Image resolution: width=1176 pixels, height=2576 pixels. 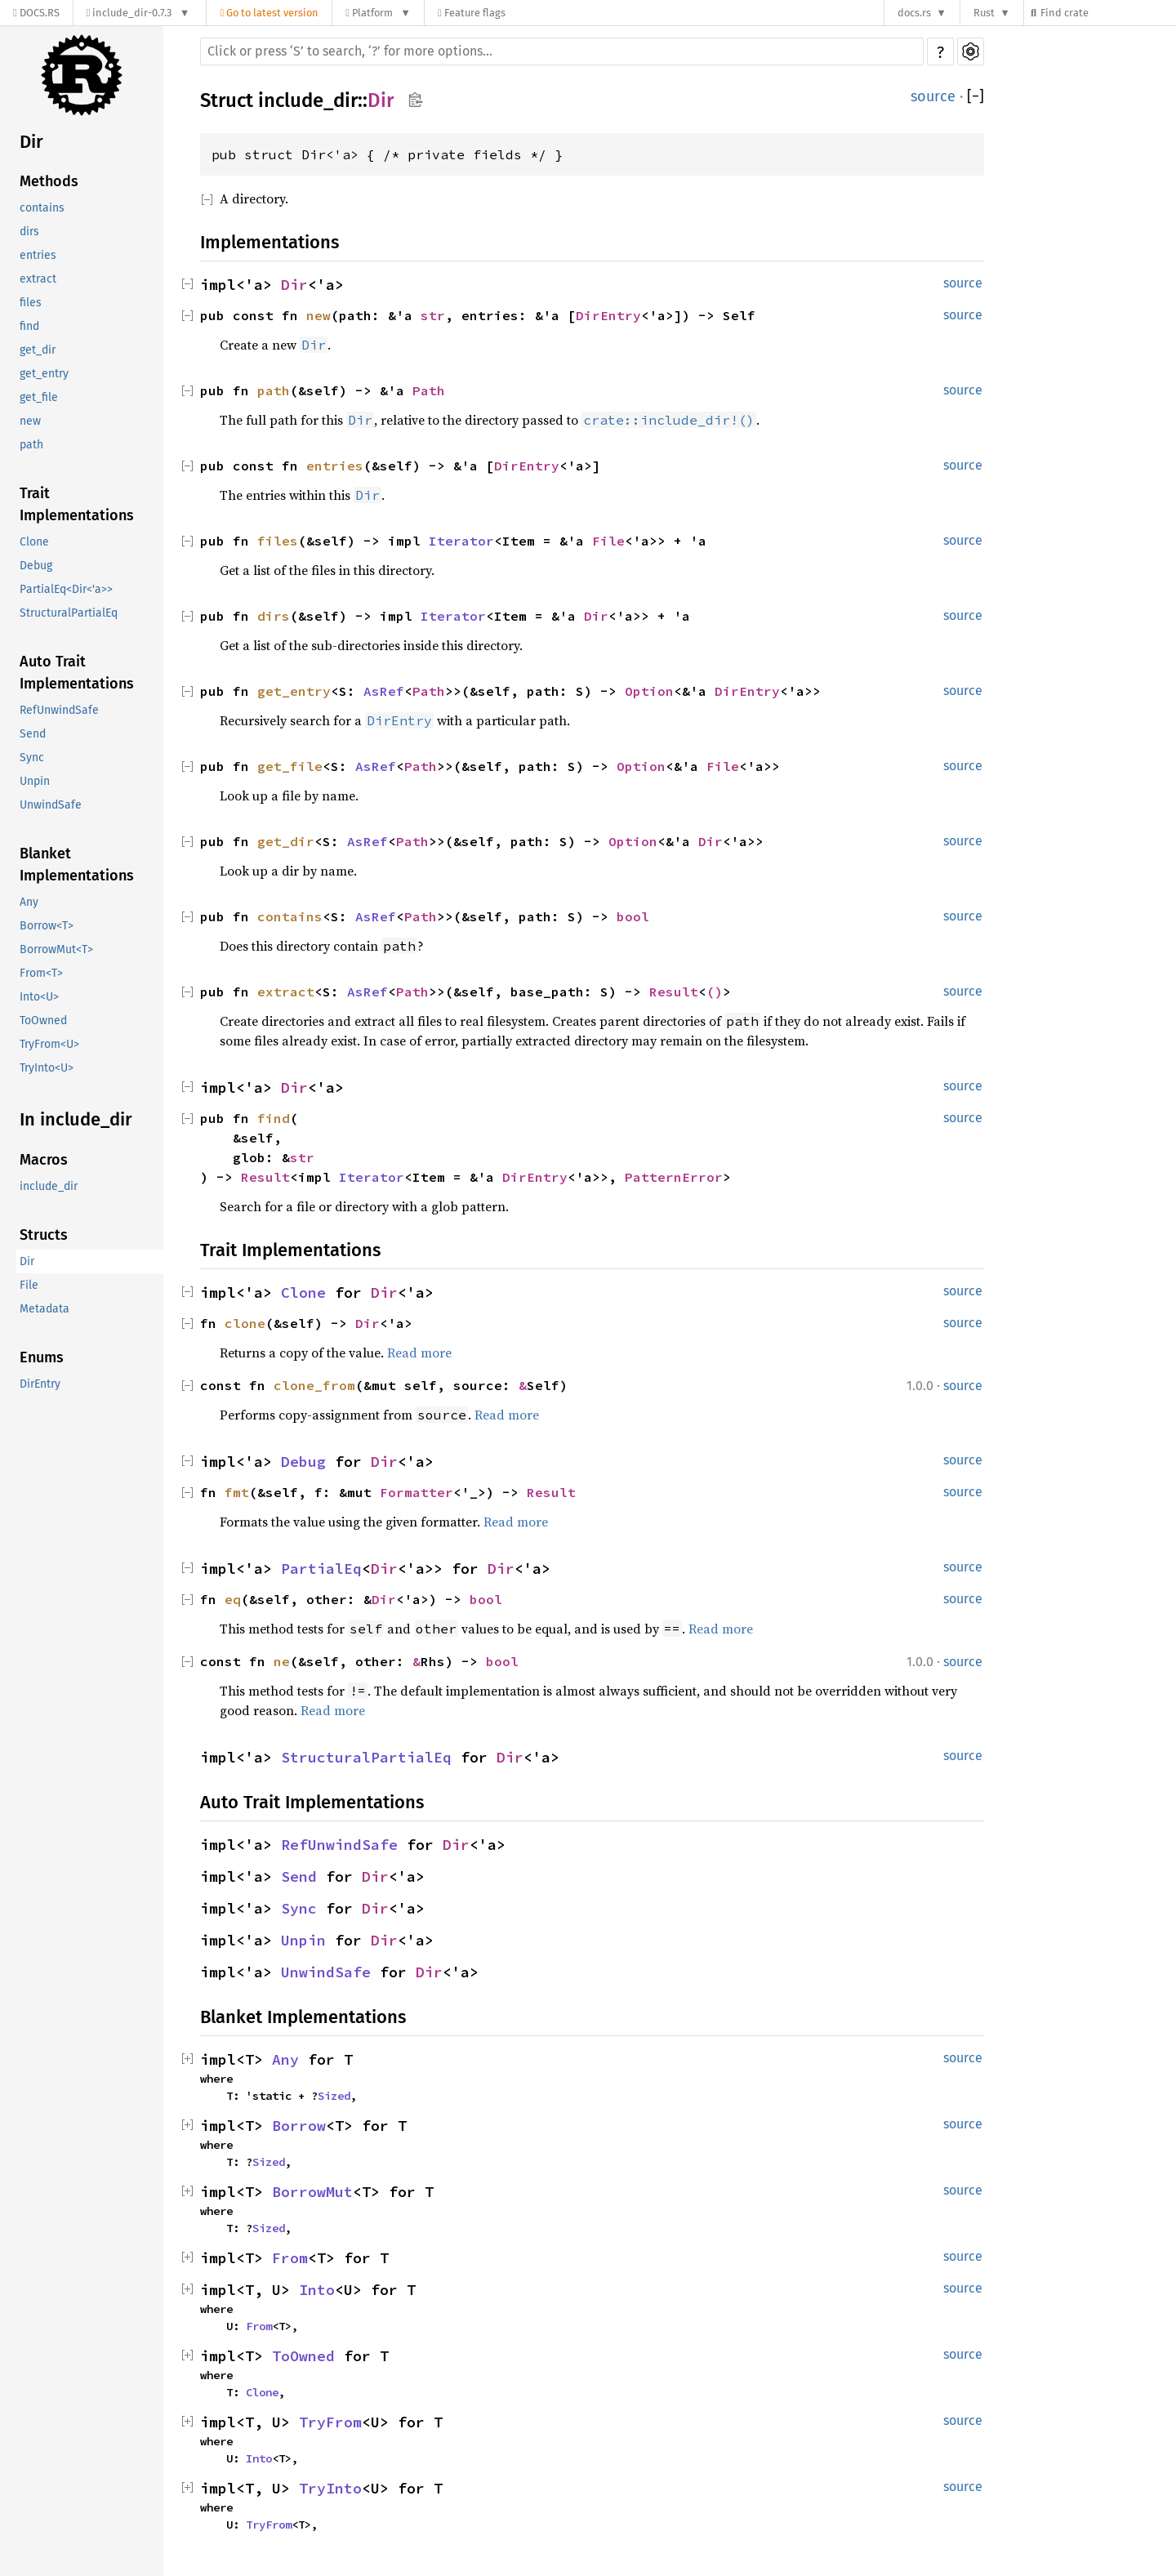 What do you see at coordinates (40, 1384) in the screenshot?
I see `DirEntry` at bounding box center [40, 1384].